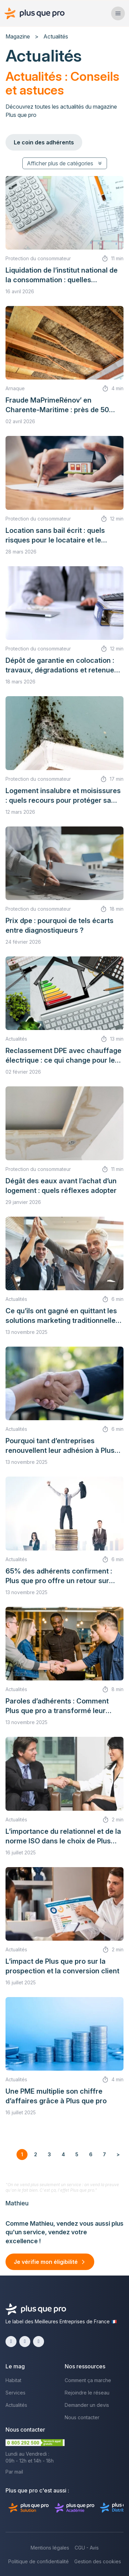 Image resolution: width=129 pixels, height=2576 pixels. I want to click on CGU - Avis, so click(87, 2548).